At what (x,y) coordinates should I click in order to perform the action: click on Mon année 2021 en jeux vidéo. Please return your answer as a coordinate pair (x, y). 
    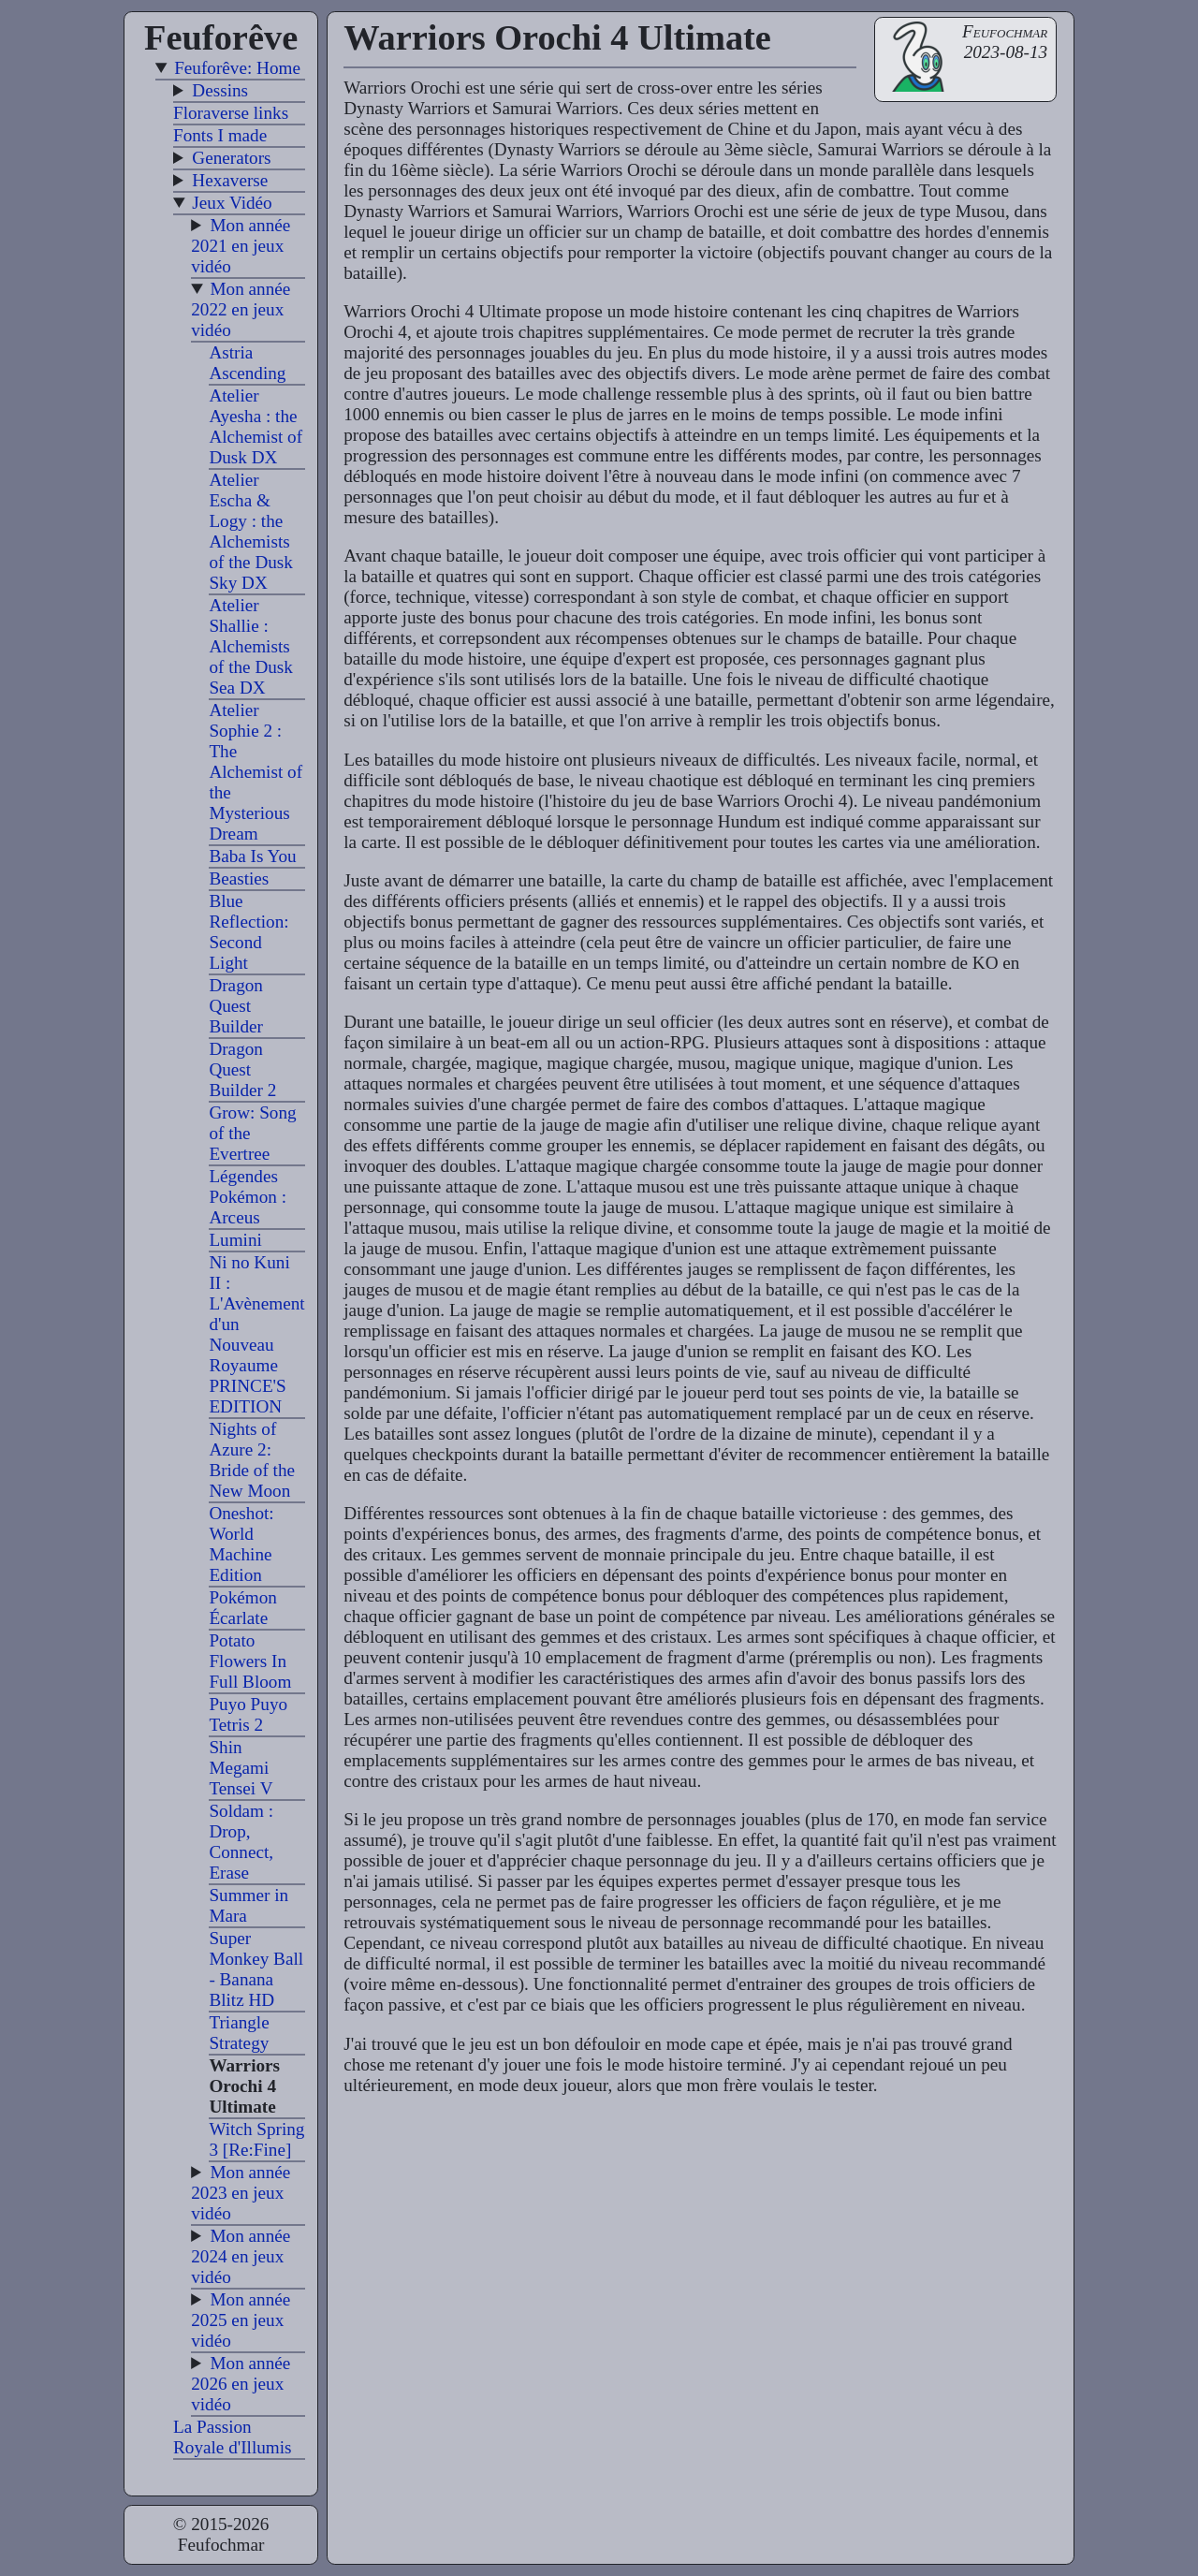
    Looking at the image, I should click on (240, 245).